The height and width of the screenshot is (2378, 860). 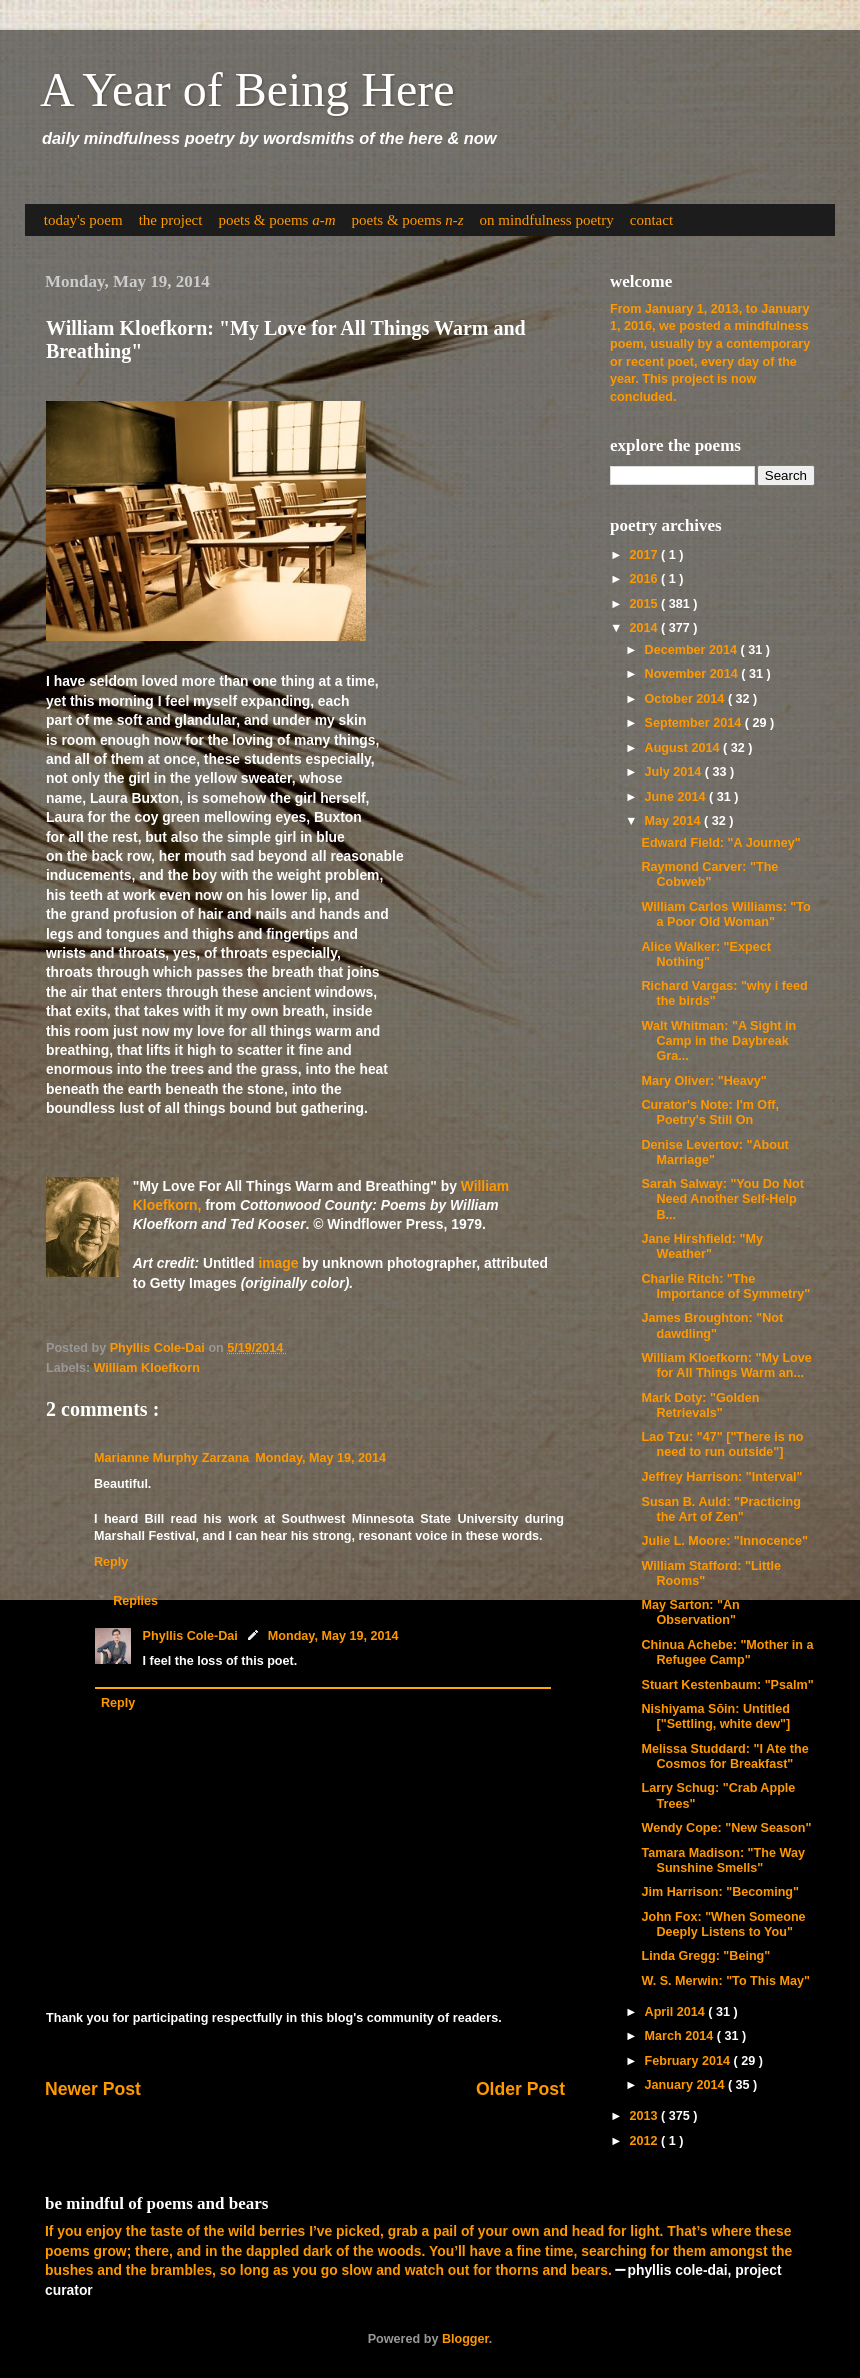 What do you see at coordinates (722, 1860) in the screenshot?
I see `Tamara Madison: "The Way Sunshine Smells"` at bounding box center [722, 1860].